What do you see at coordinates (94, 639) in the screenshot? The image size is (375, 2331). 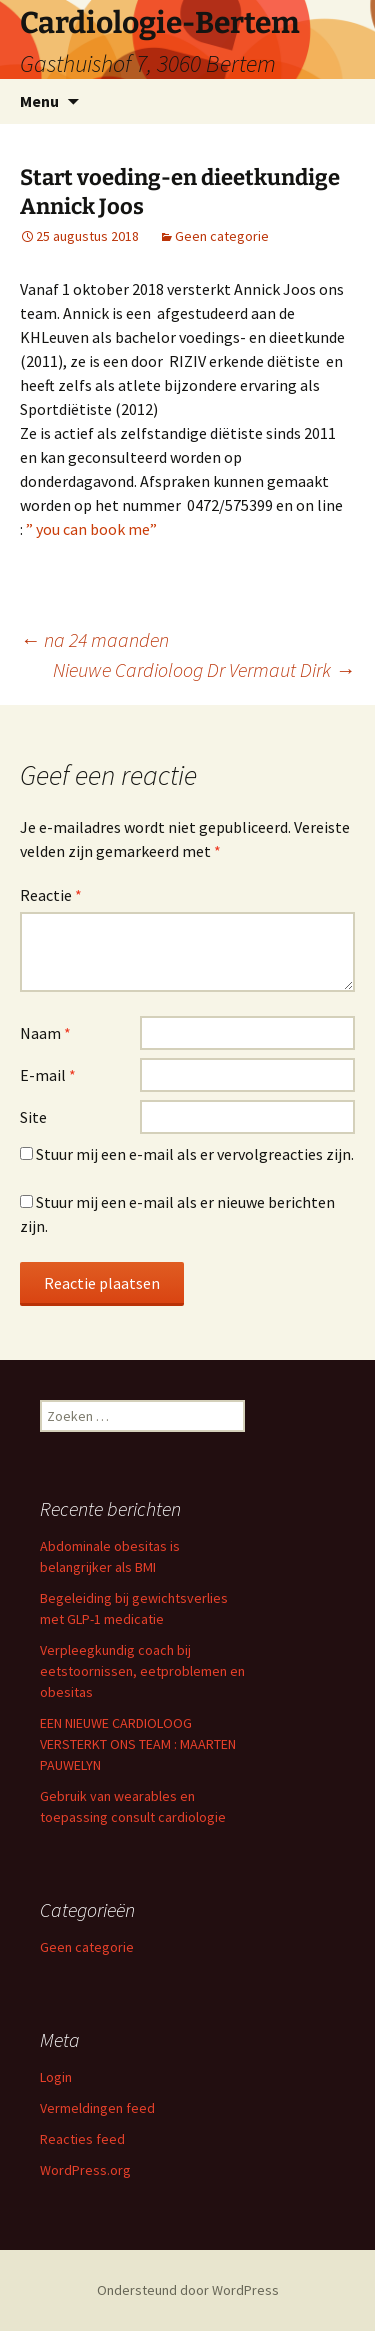 I see `na 24 maanden` at bounding box center [94, 639].